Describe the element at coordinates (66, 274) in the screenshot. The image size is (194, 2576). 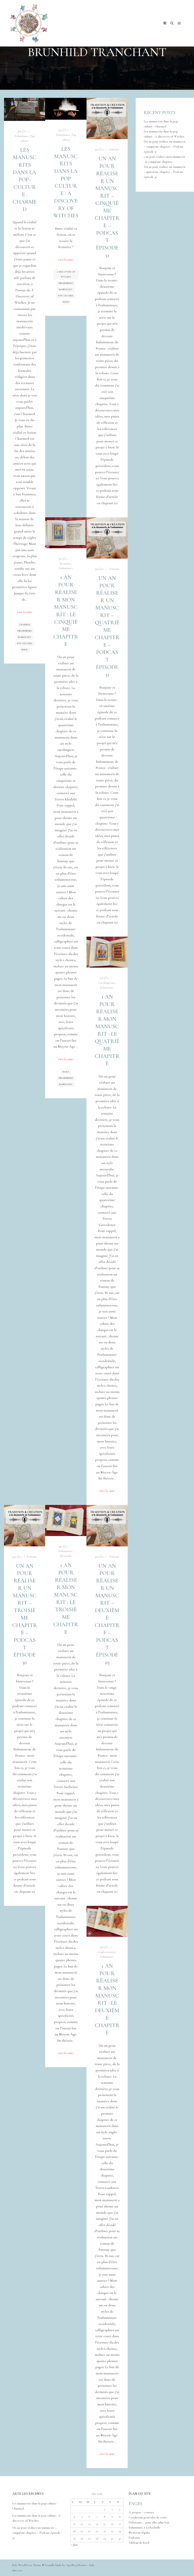
I see `A Discovery of Witches` at that location.